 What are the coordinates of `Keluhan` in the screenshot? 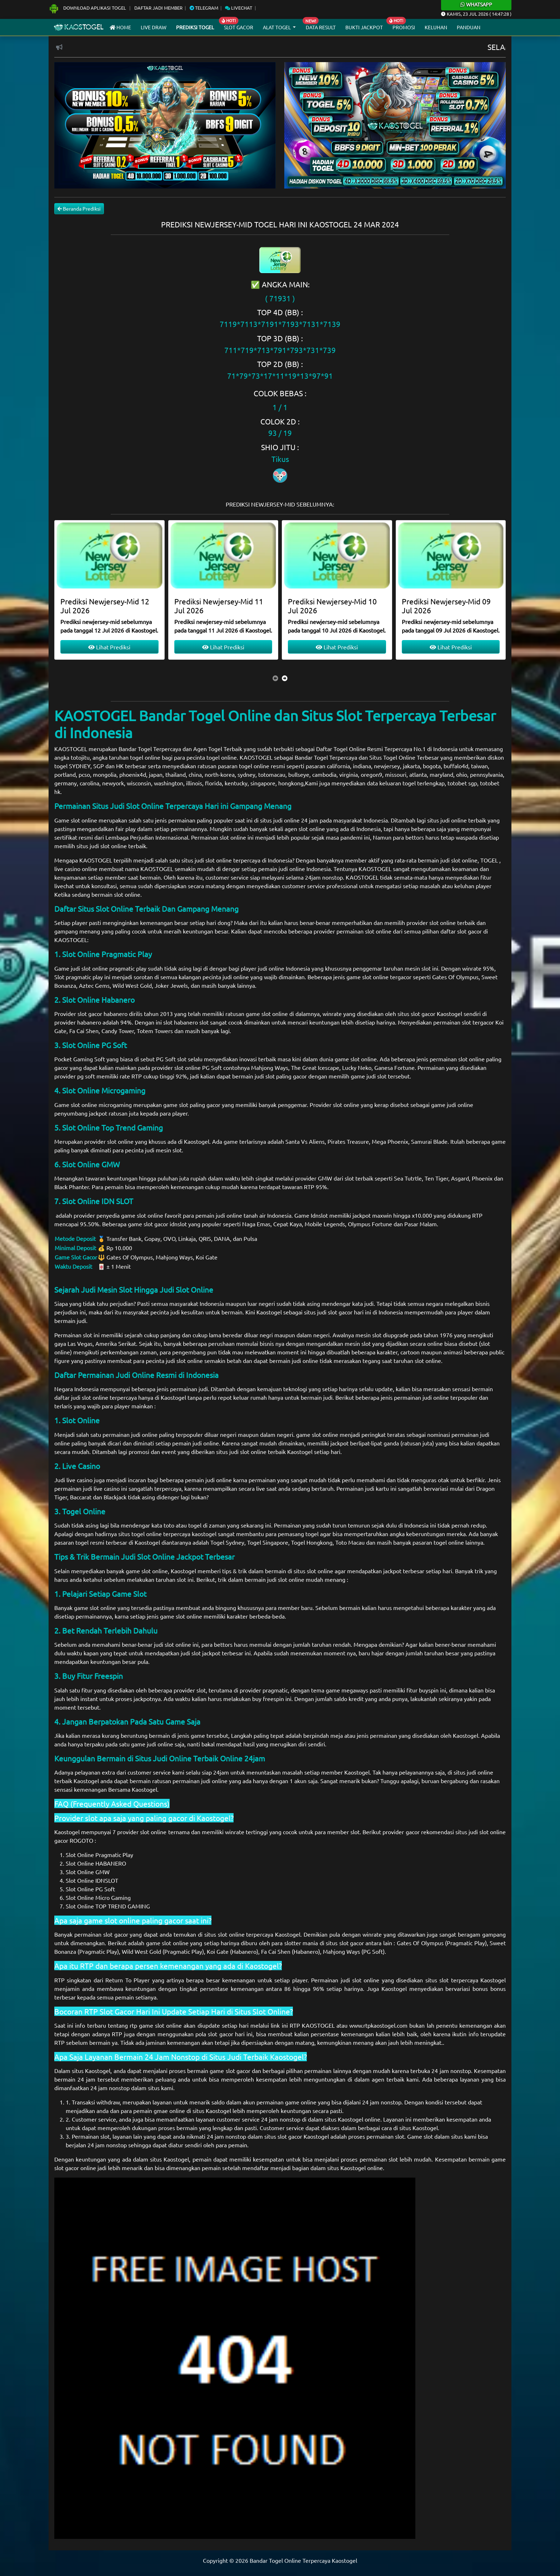 It's located at (436, 27).